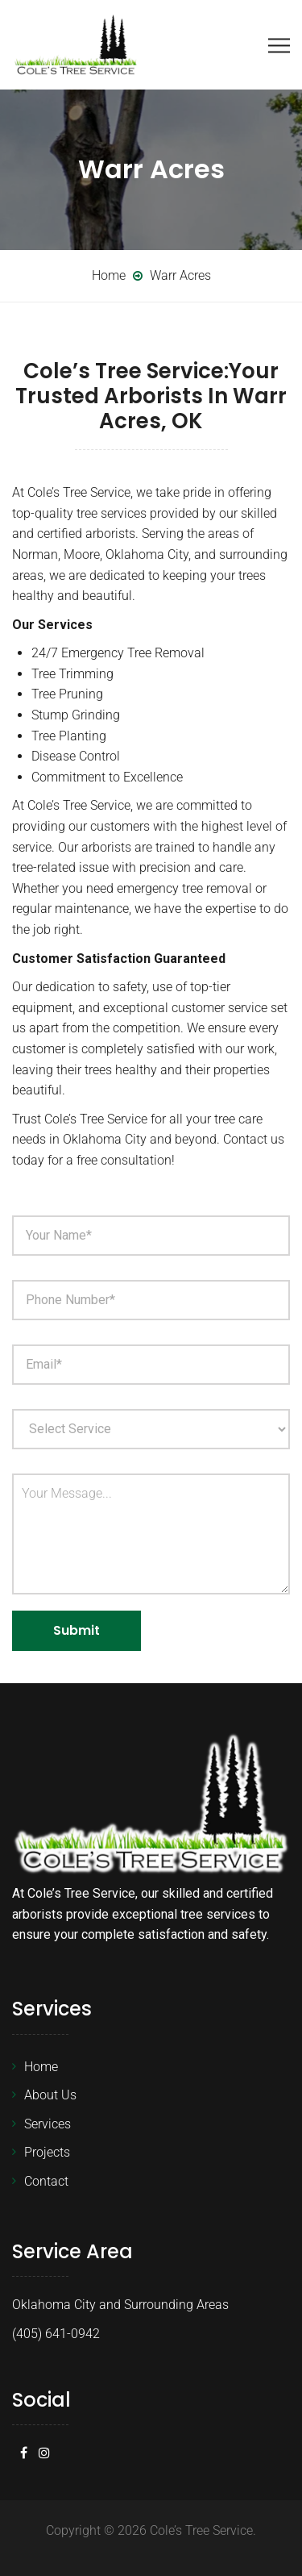  I want to click on About Us, so click(50, 2095).